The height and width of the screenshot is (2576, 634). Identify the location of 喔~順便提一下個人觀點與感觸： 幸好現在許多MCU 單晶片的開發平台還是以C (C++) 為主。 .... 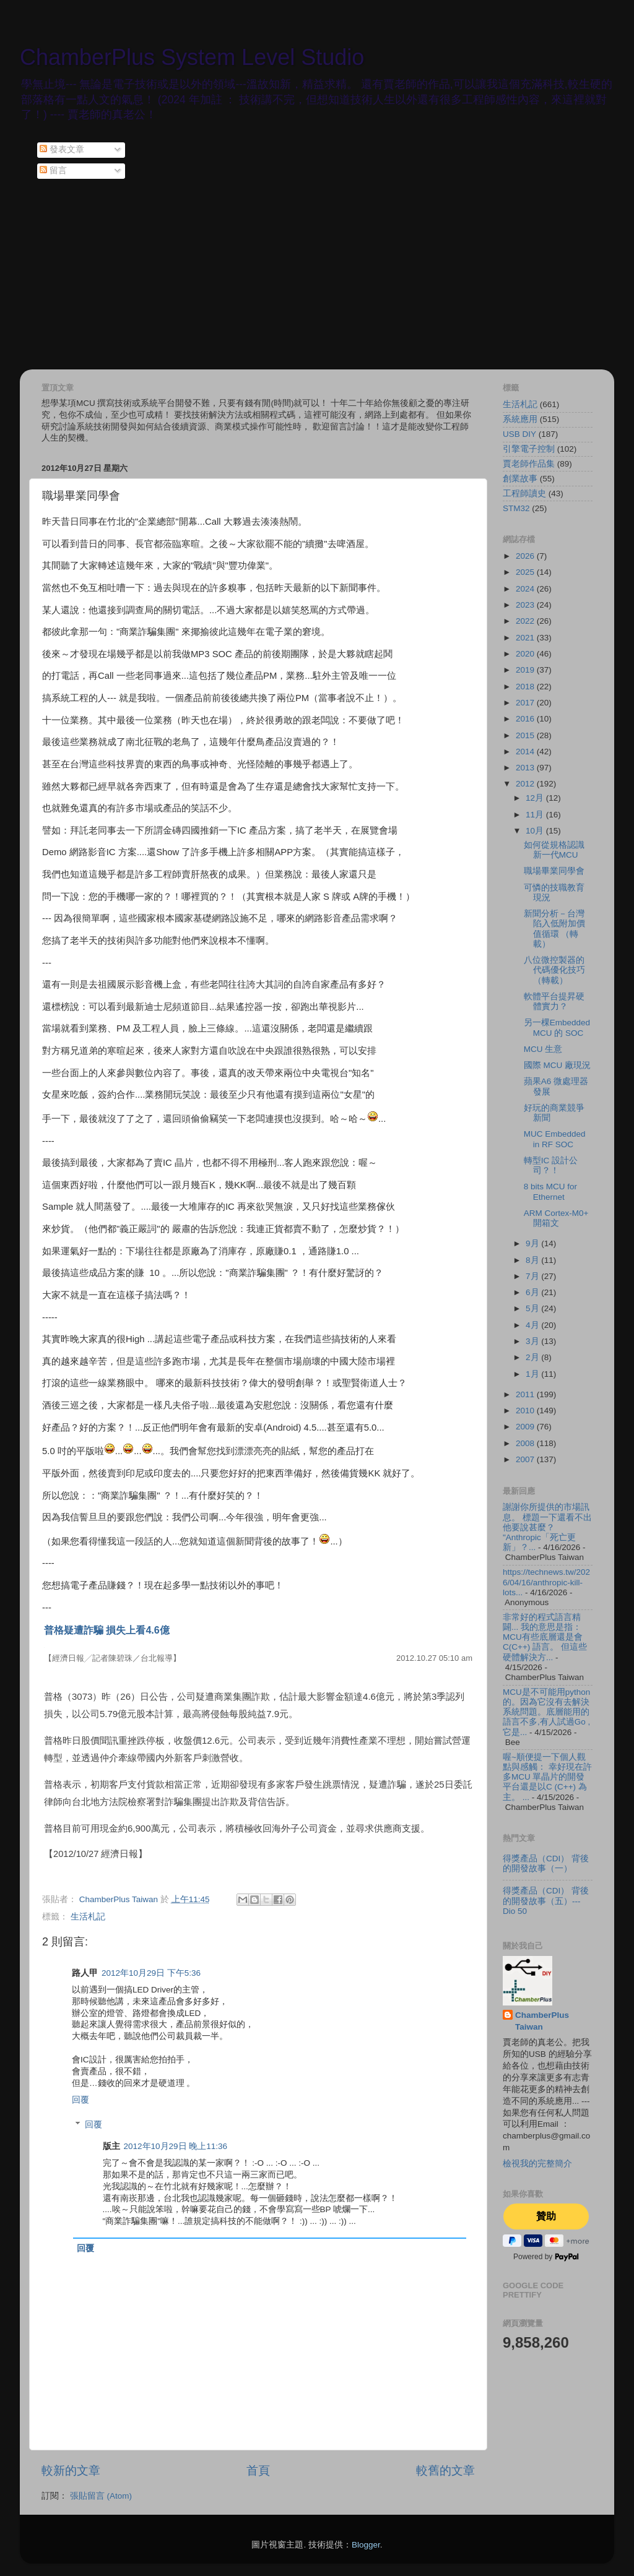
(547, 1777).